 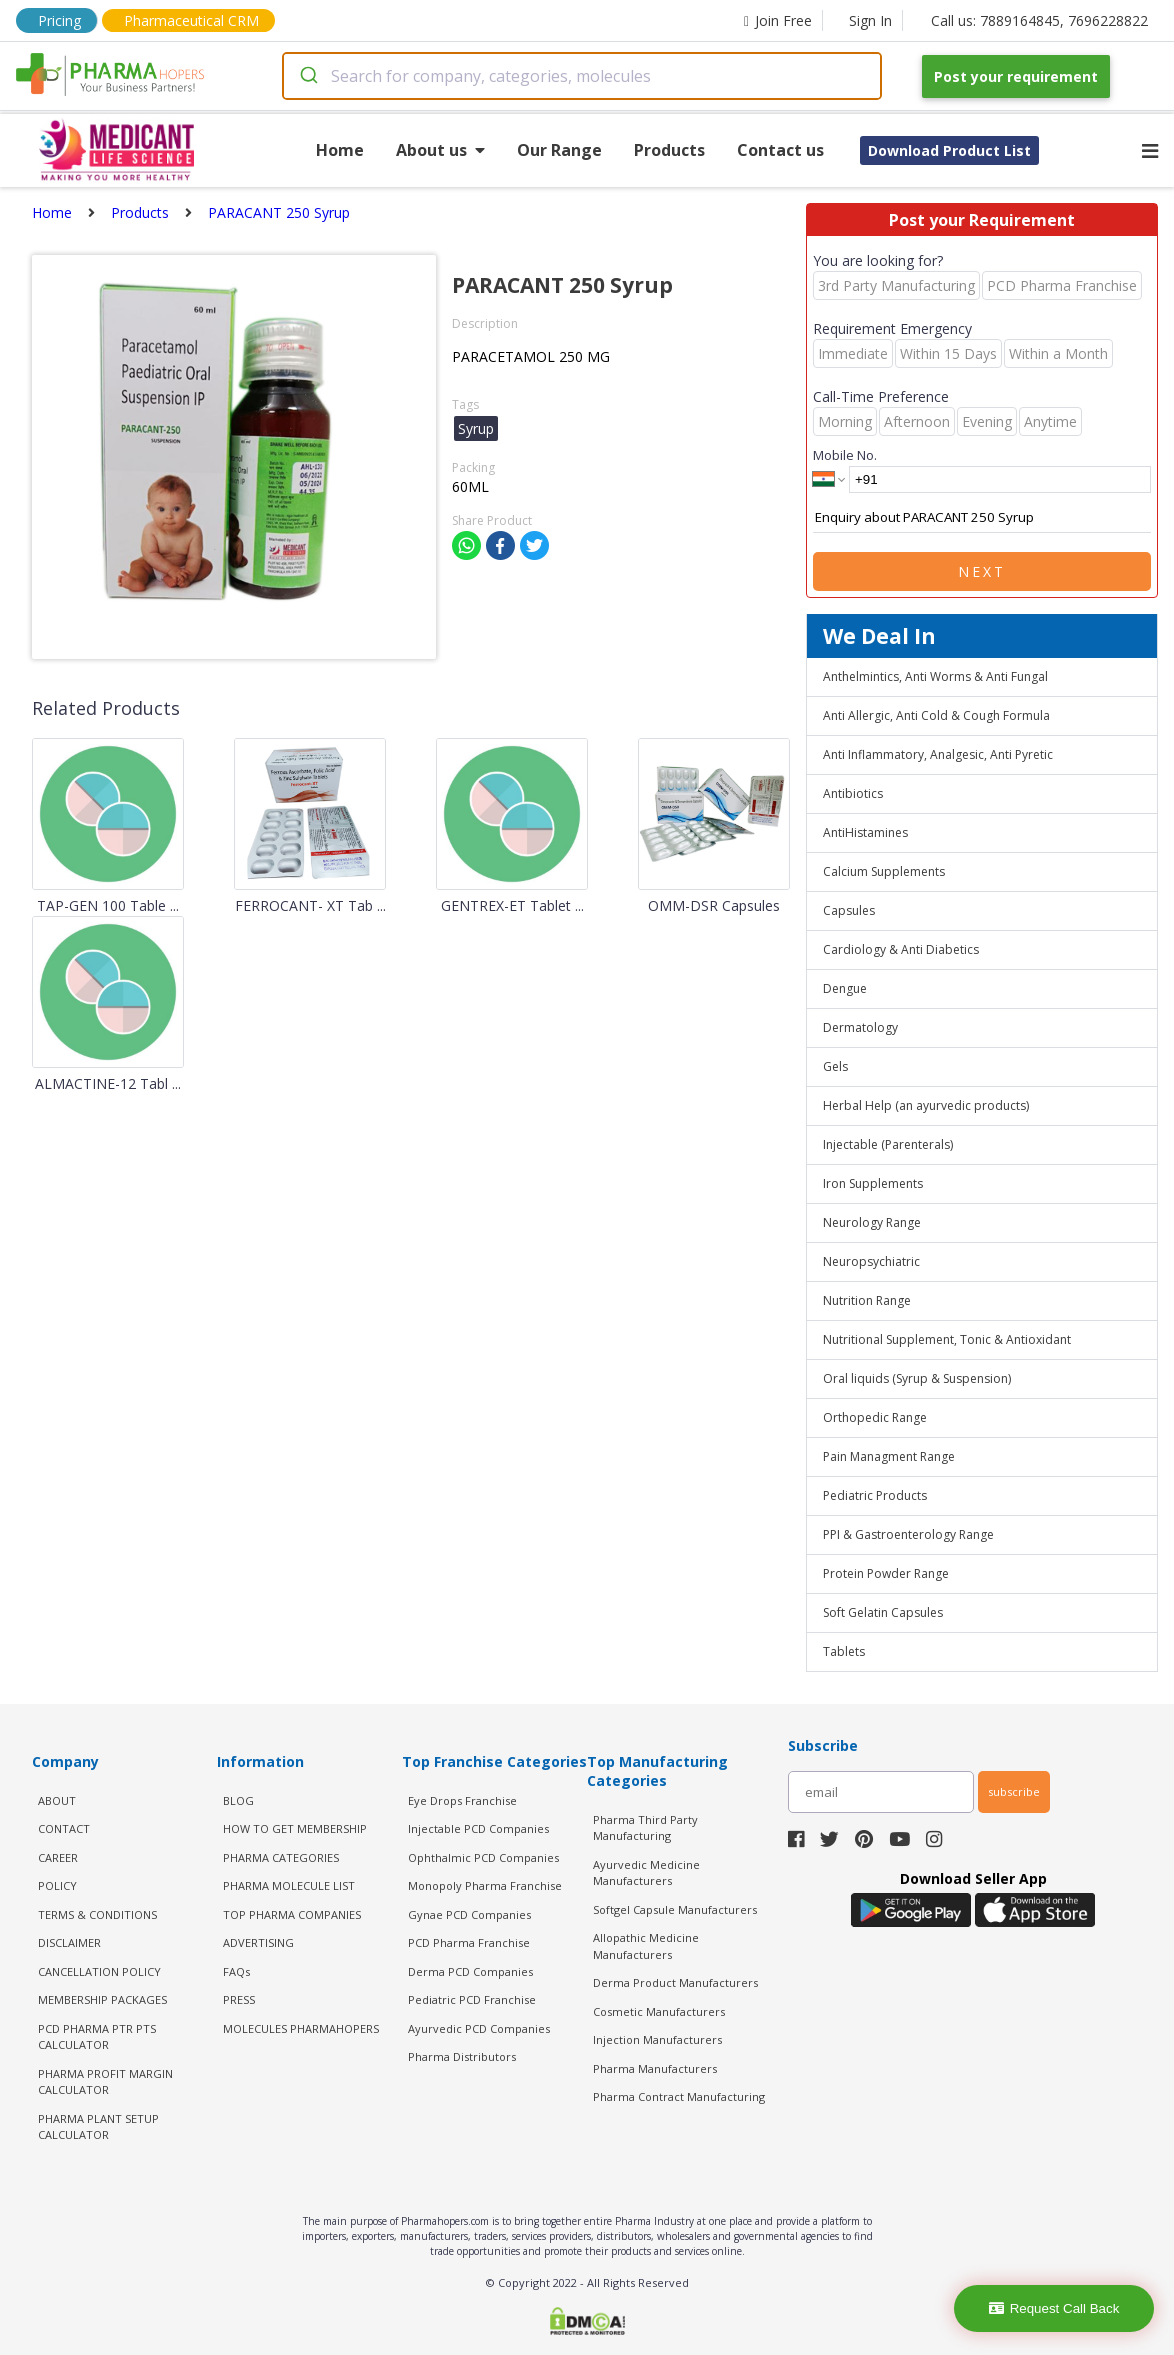 What do you see at coordinates (675, 1909) in the screenshot?
I see `Softgel Capsule Manufacturers` at bounding box center [675, 1909].